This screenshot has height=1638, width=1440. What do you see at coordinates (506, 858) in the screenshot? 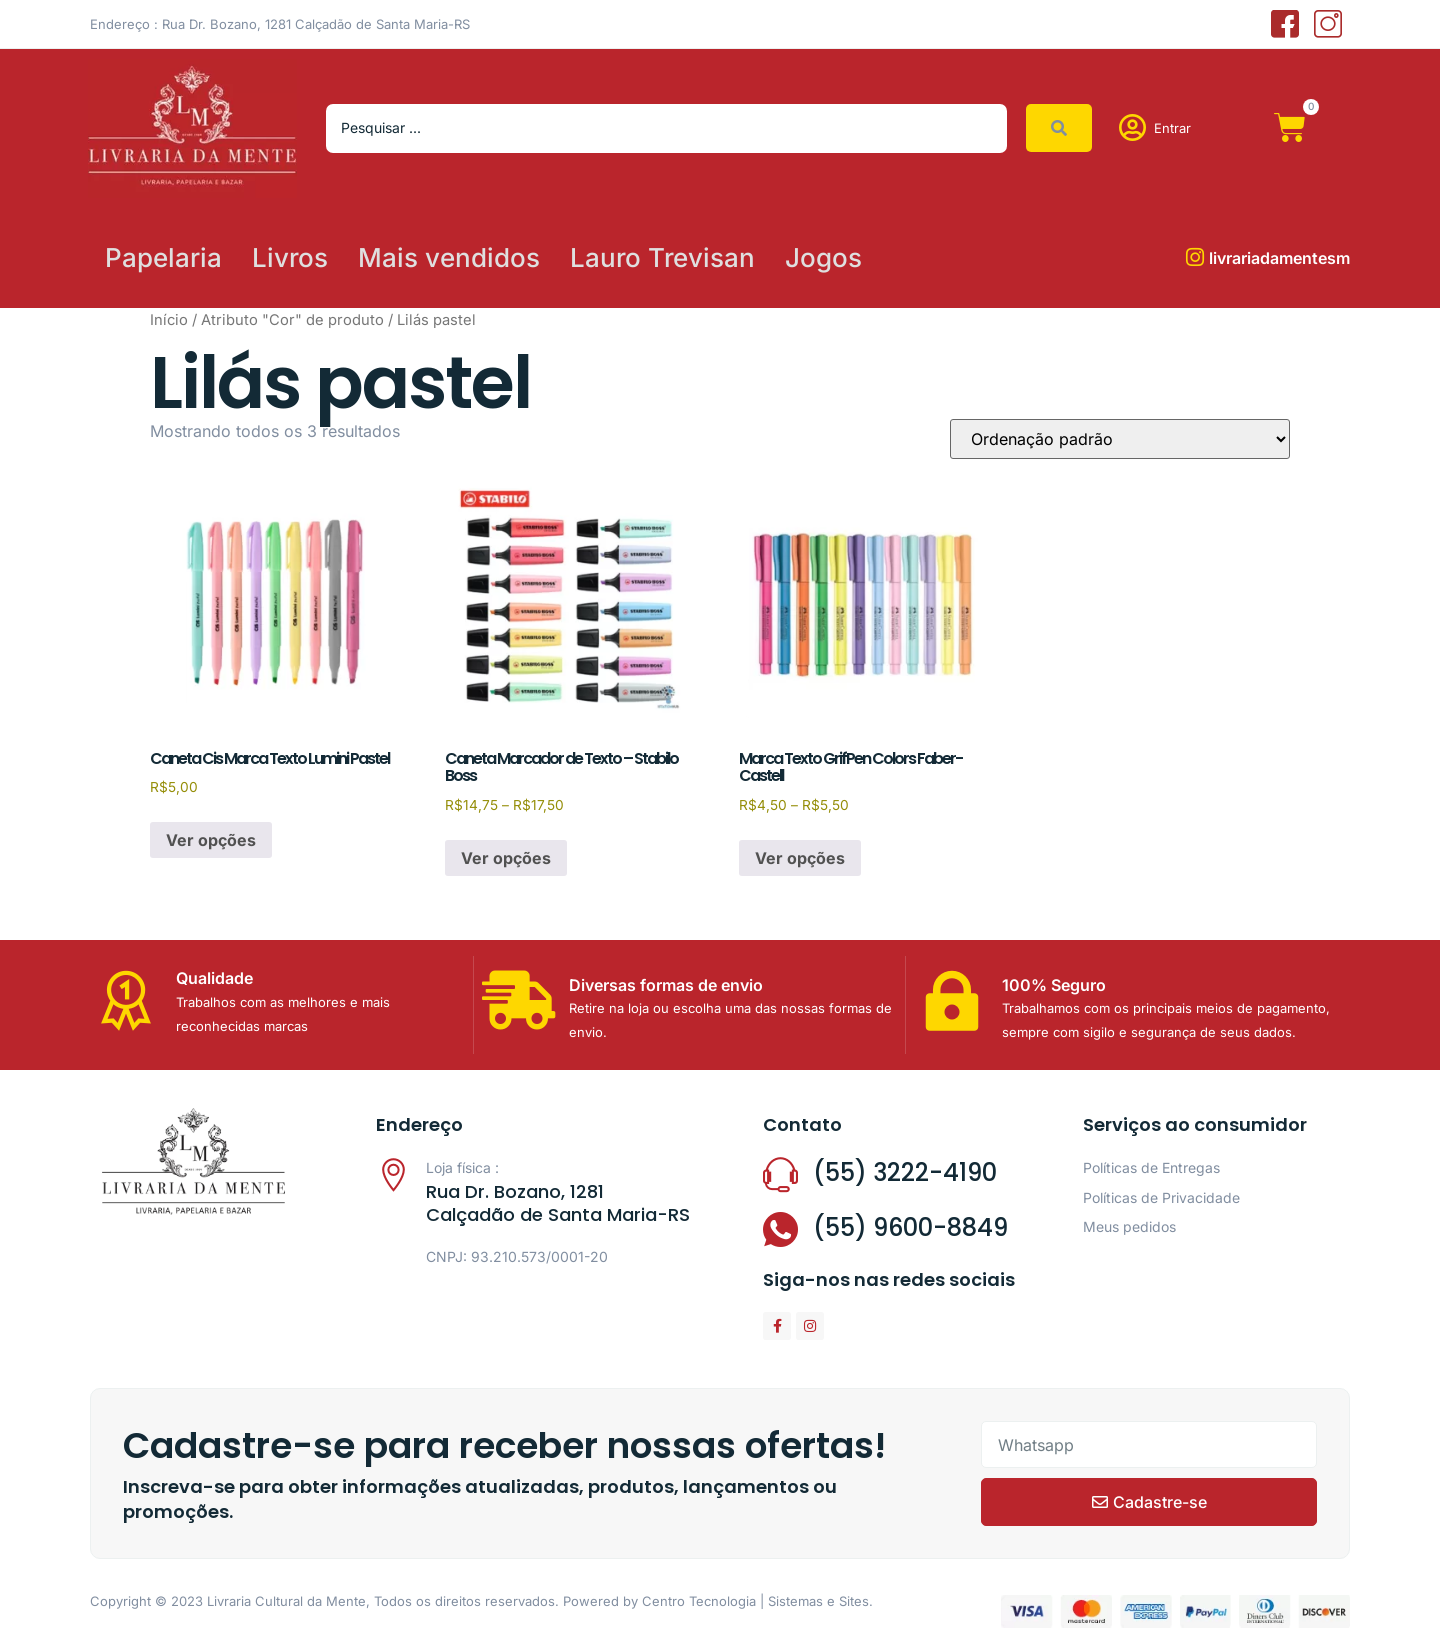
I see `Ver opções [Selecione as opções para “Caneta Marcador de Texto - Stabilo Boss”]` at bounding box center [506, 858].